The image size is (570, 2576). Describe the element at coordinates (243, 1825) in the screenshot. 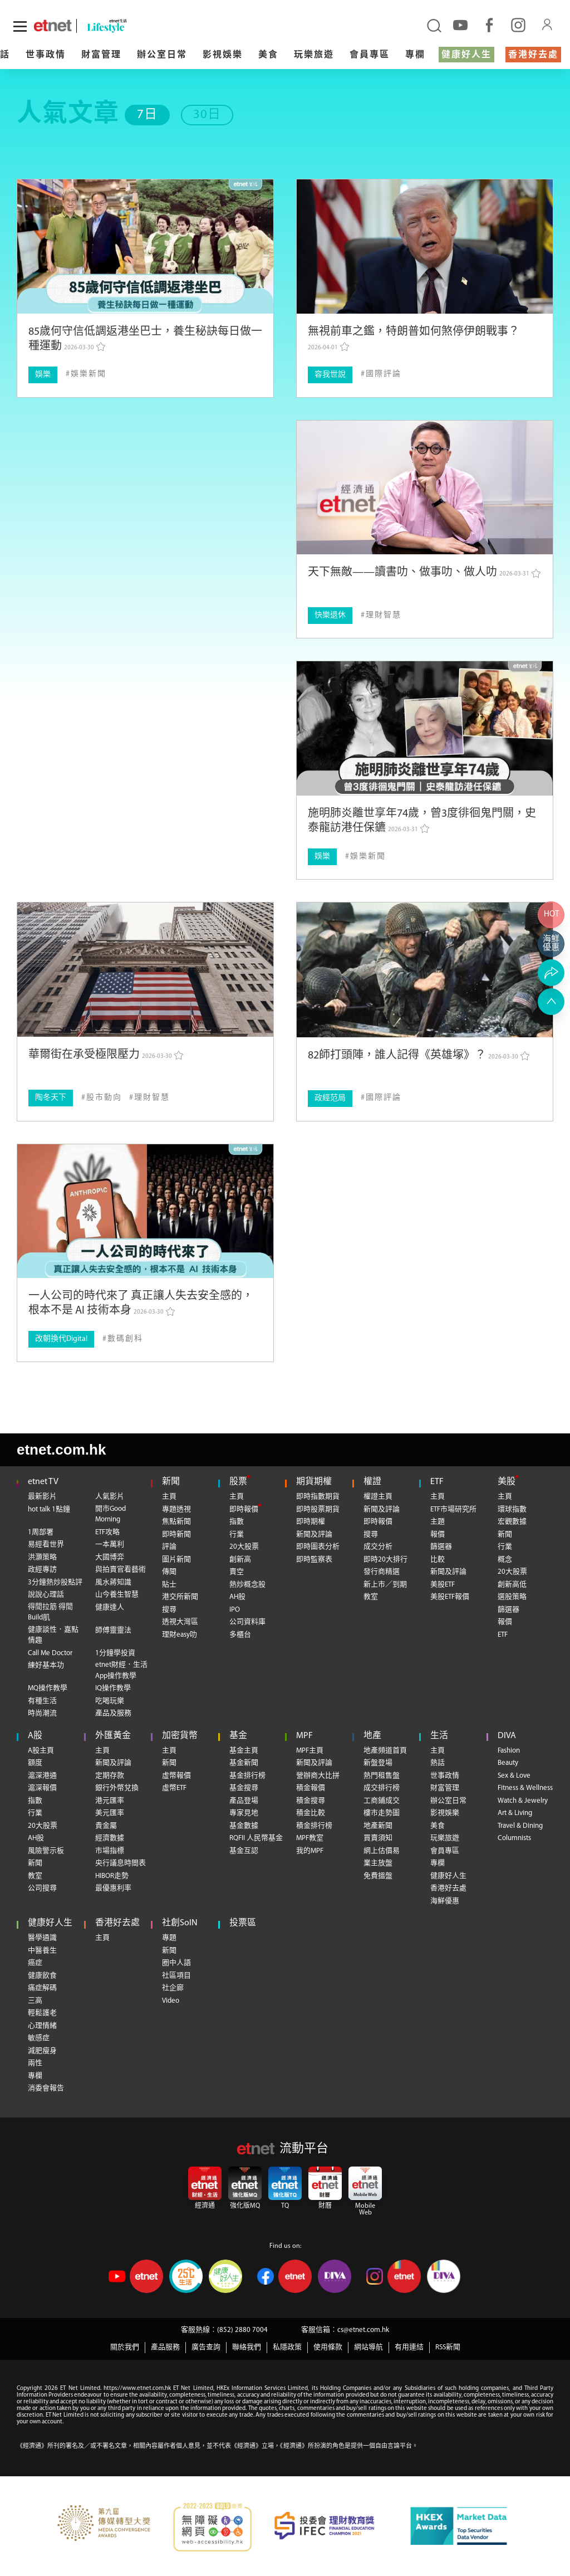

I see `基金數據` at that location.